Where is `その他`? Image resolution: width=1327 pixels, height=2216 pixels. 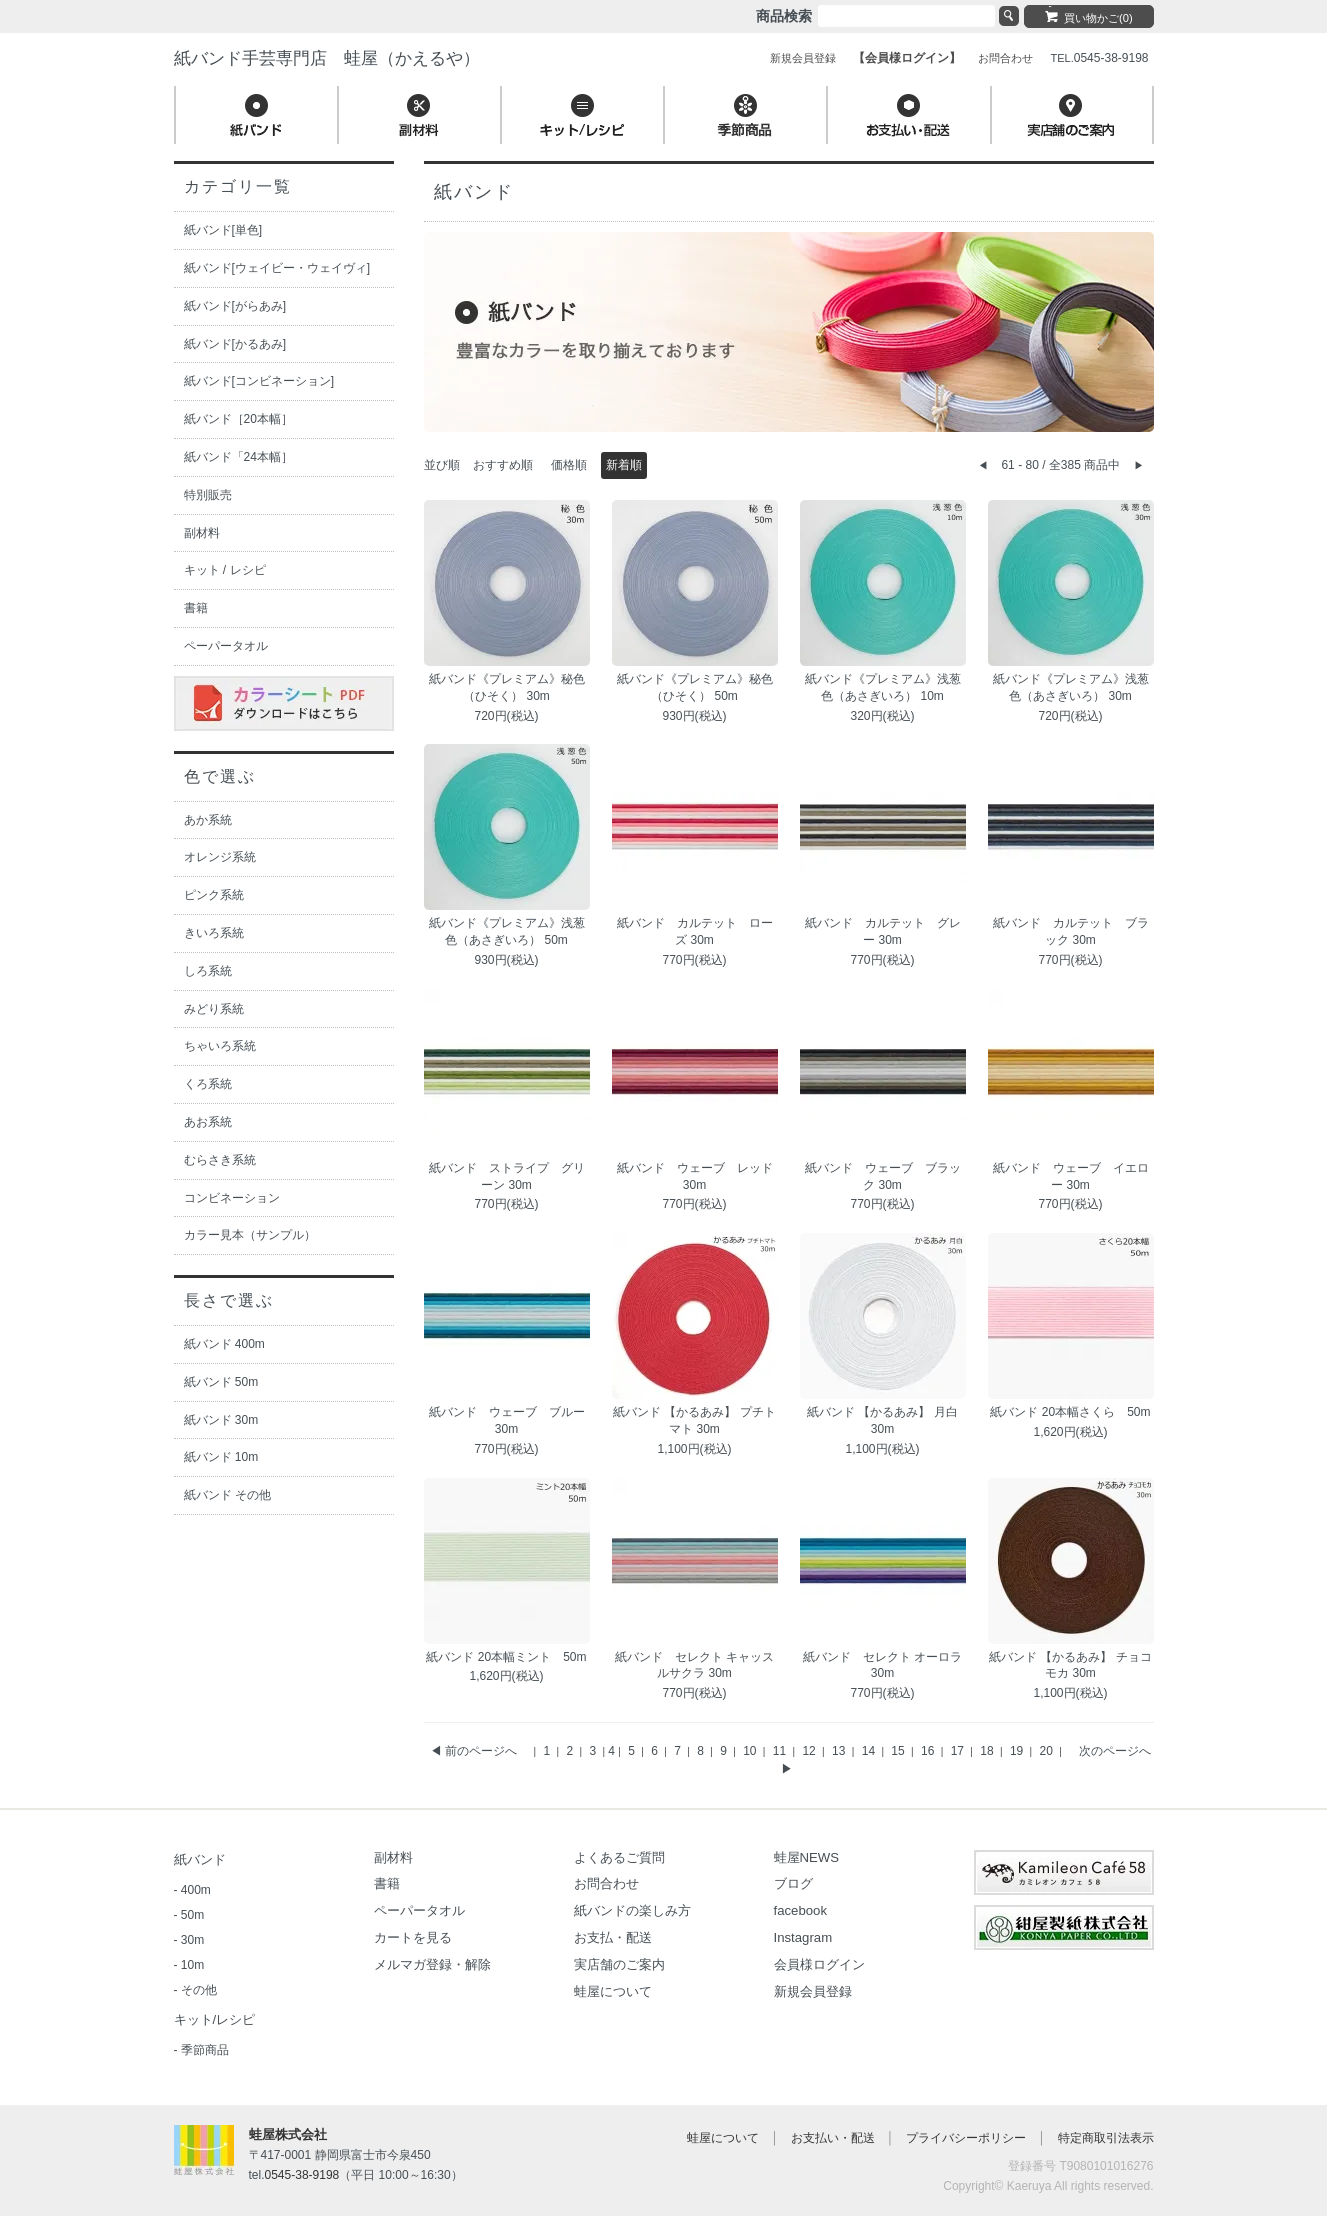 その他 is located at coordinates (199, 1990).